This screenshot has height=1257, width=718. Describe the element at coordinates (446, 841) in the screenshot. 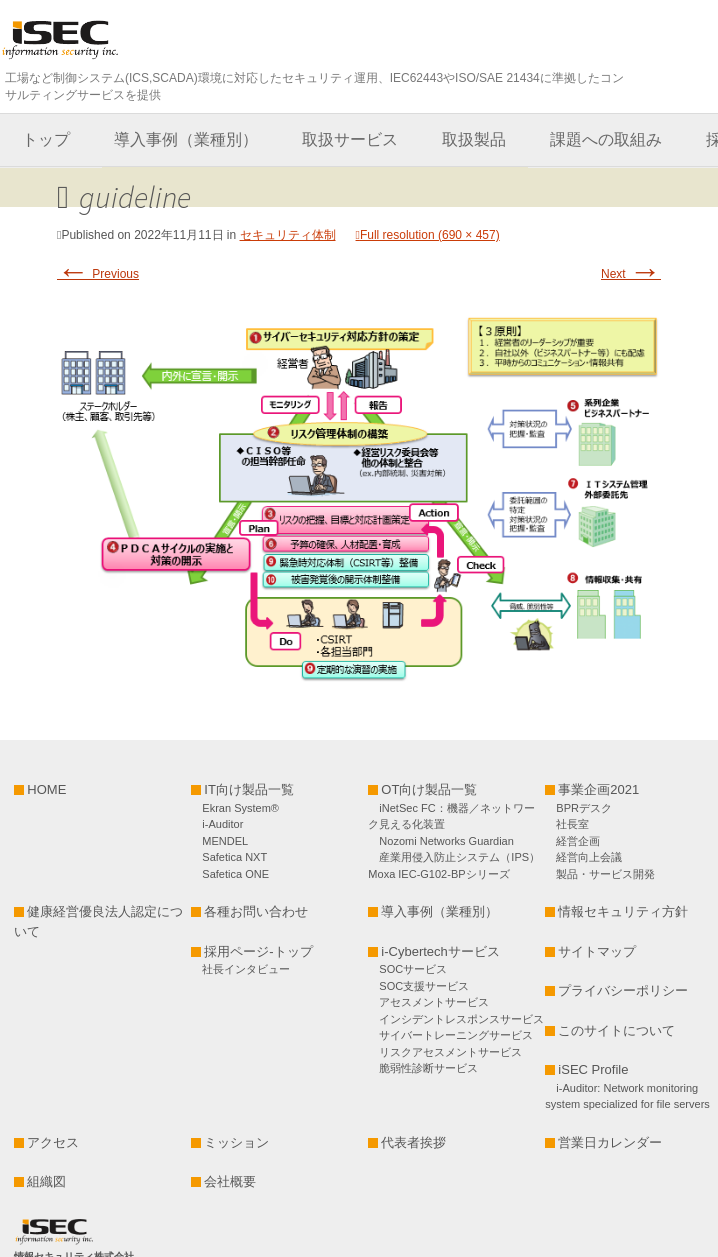

I see `Nozomi Networks Guardian` at that location.